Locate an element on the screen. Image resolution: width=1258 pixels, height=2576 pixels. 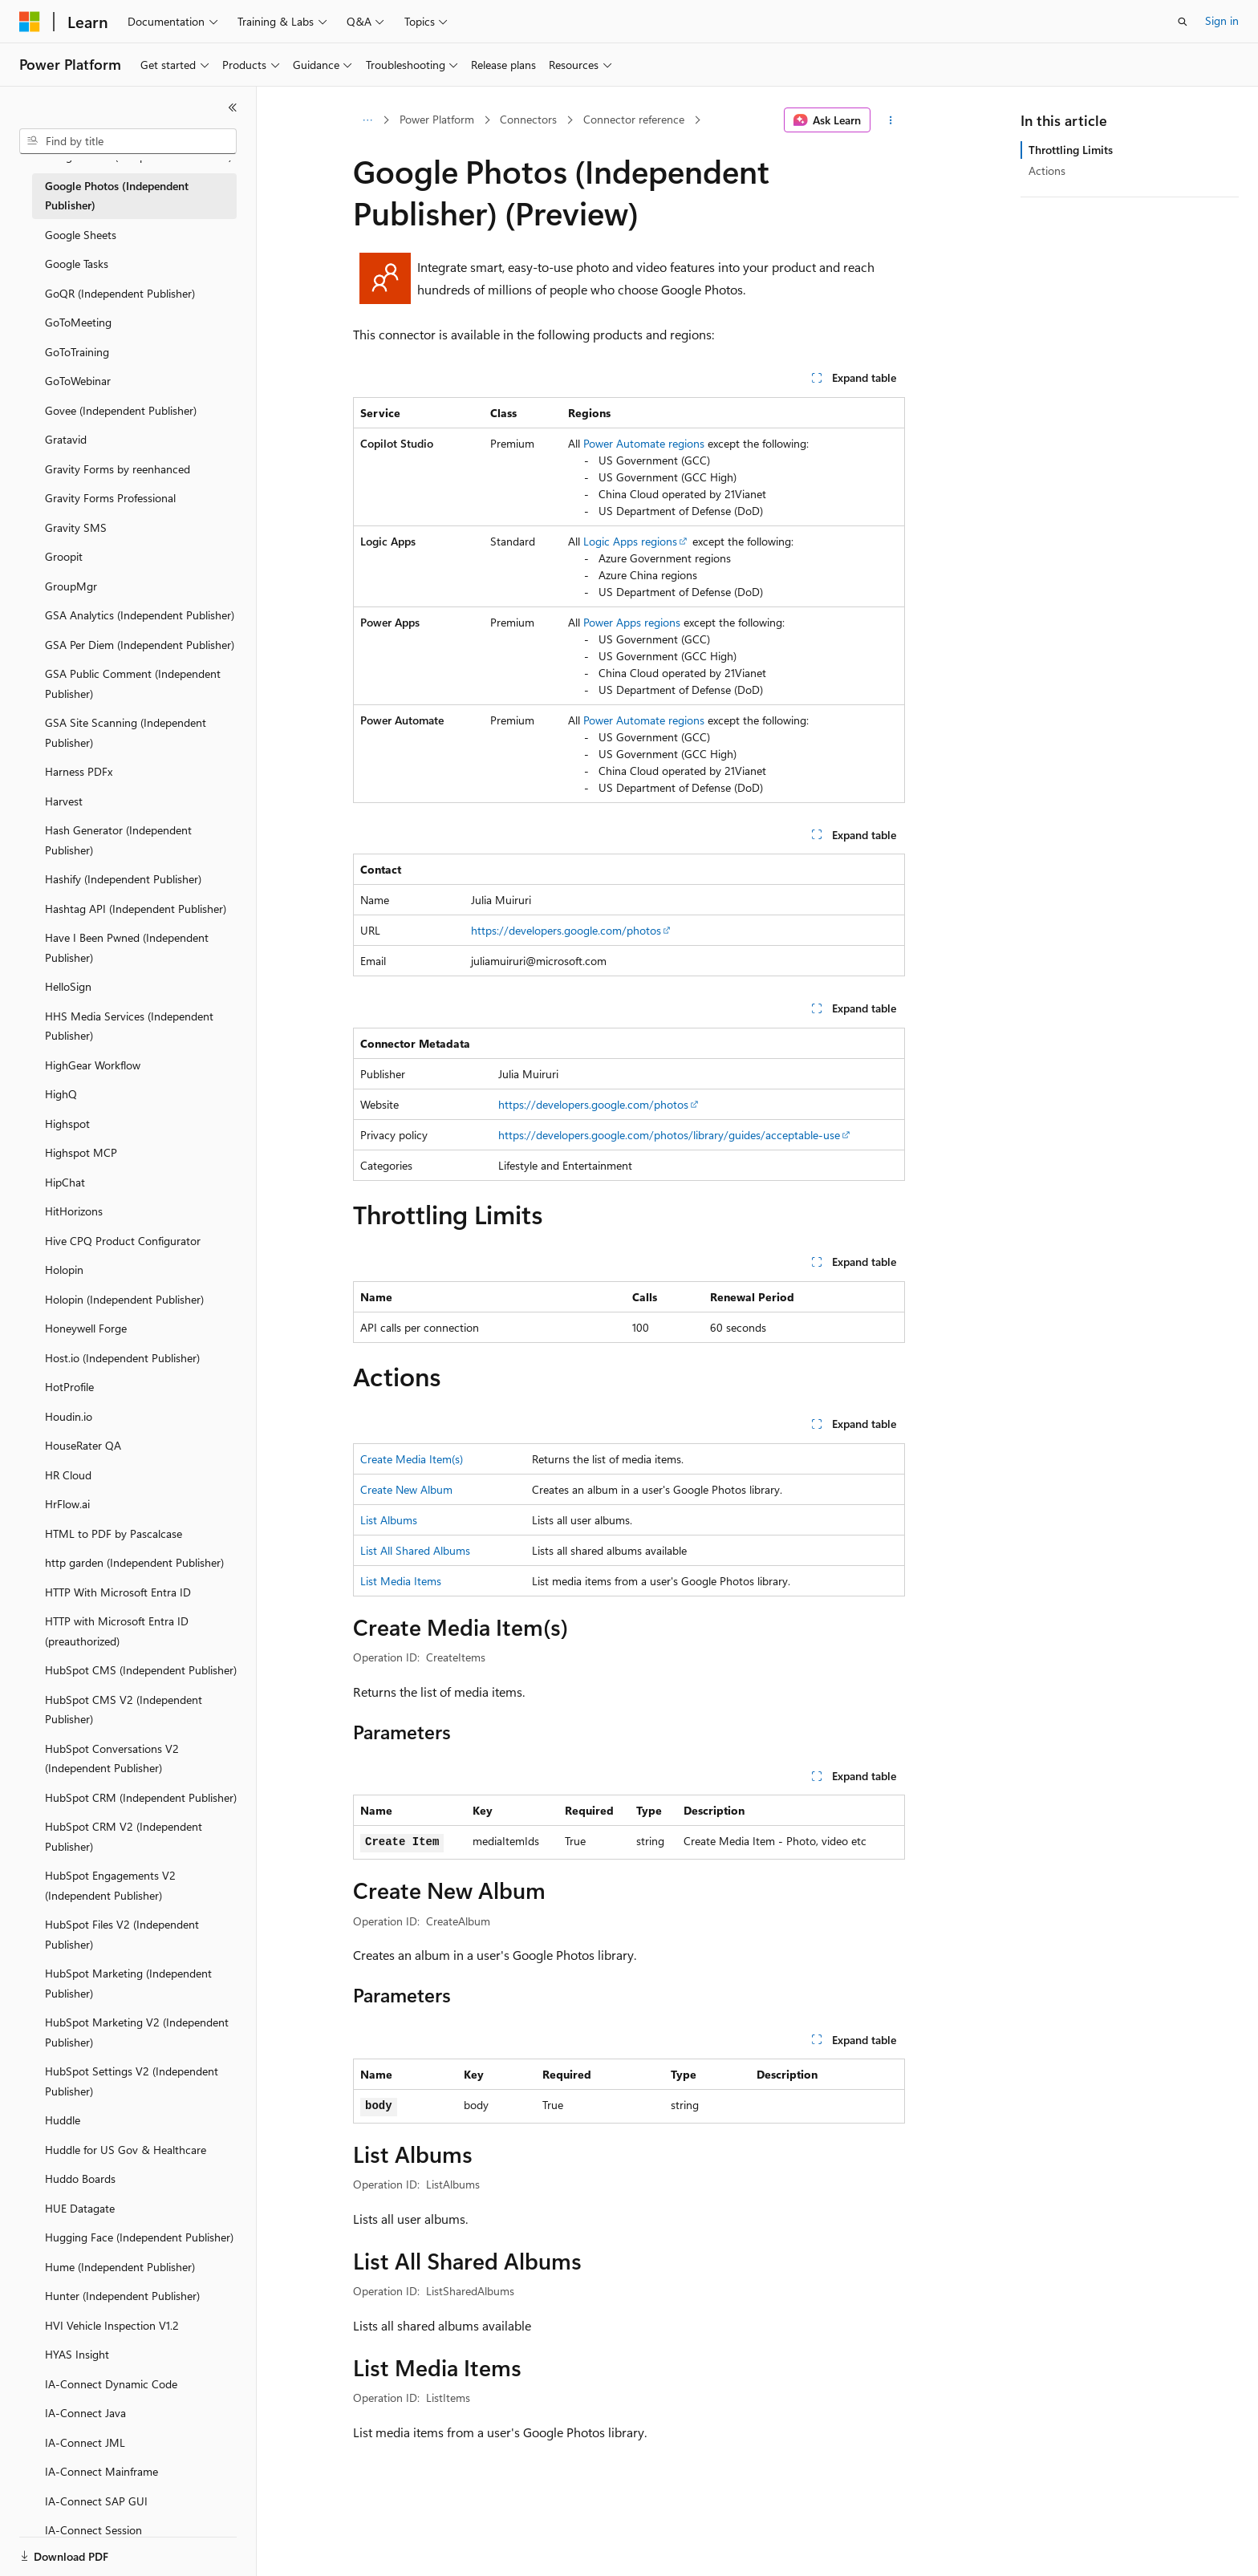
Power Platform is located at coordinates (437, 119).